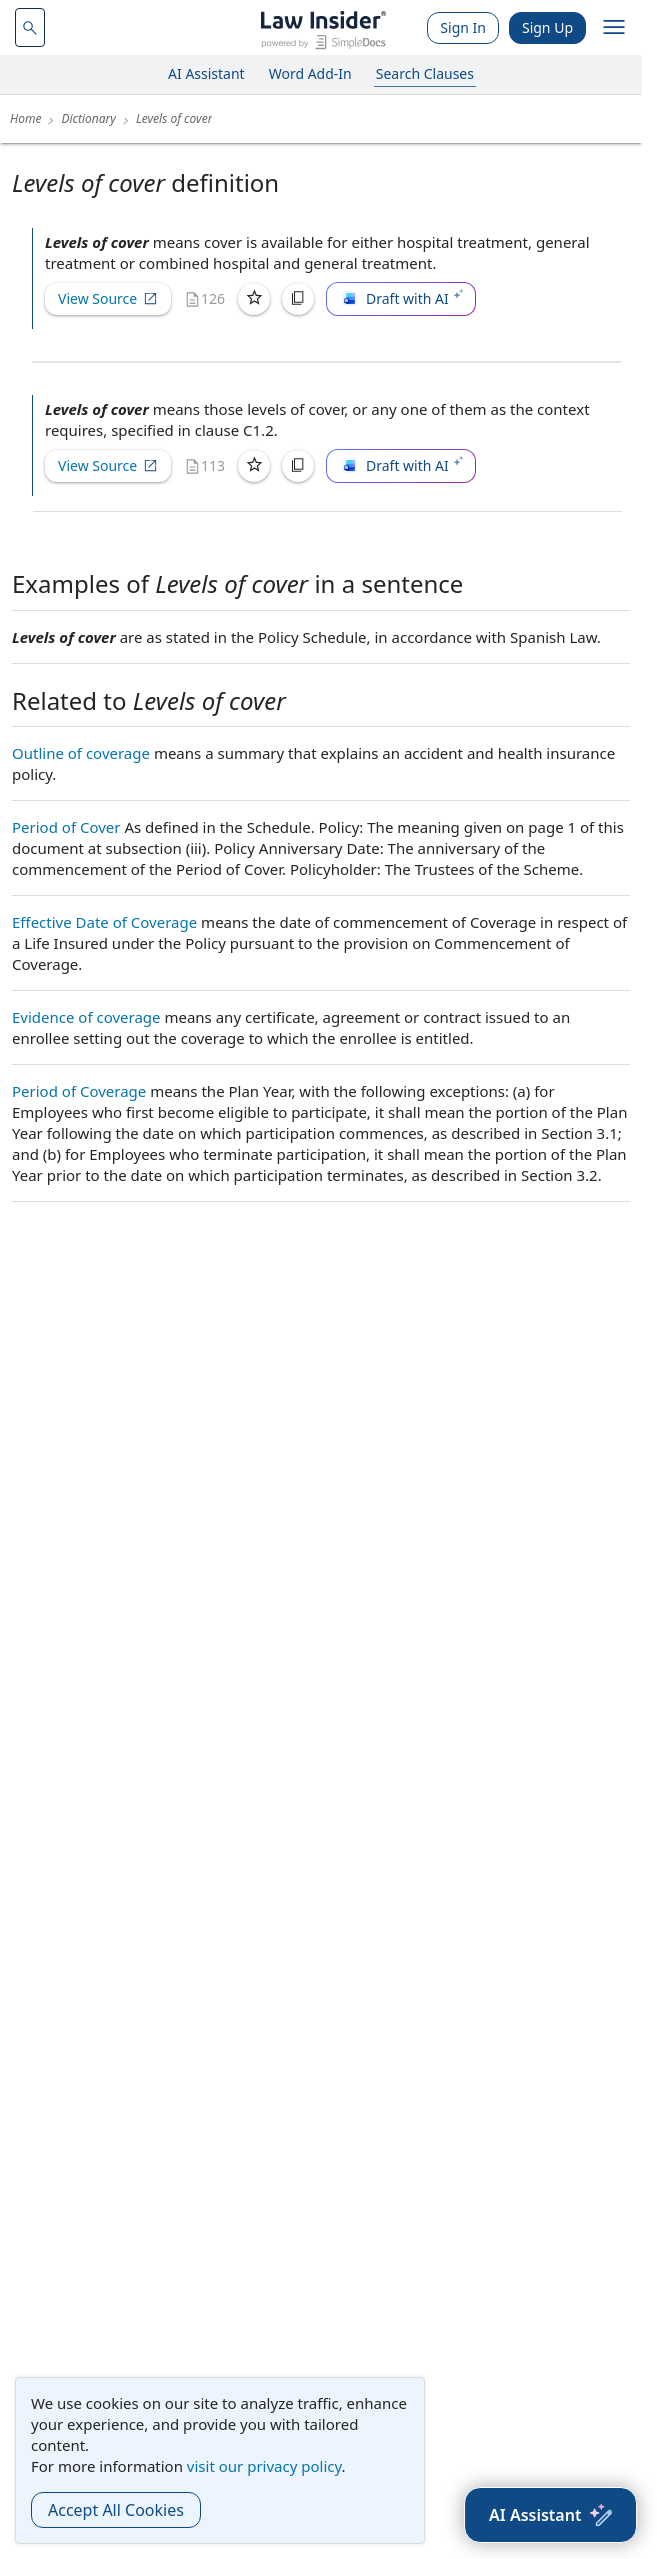 The width and height of the screenshot is (657, 2559). What do you see at coordinates (463, 27) in the screenshot?
I see `Sign In` at bounding box center [463, 27].